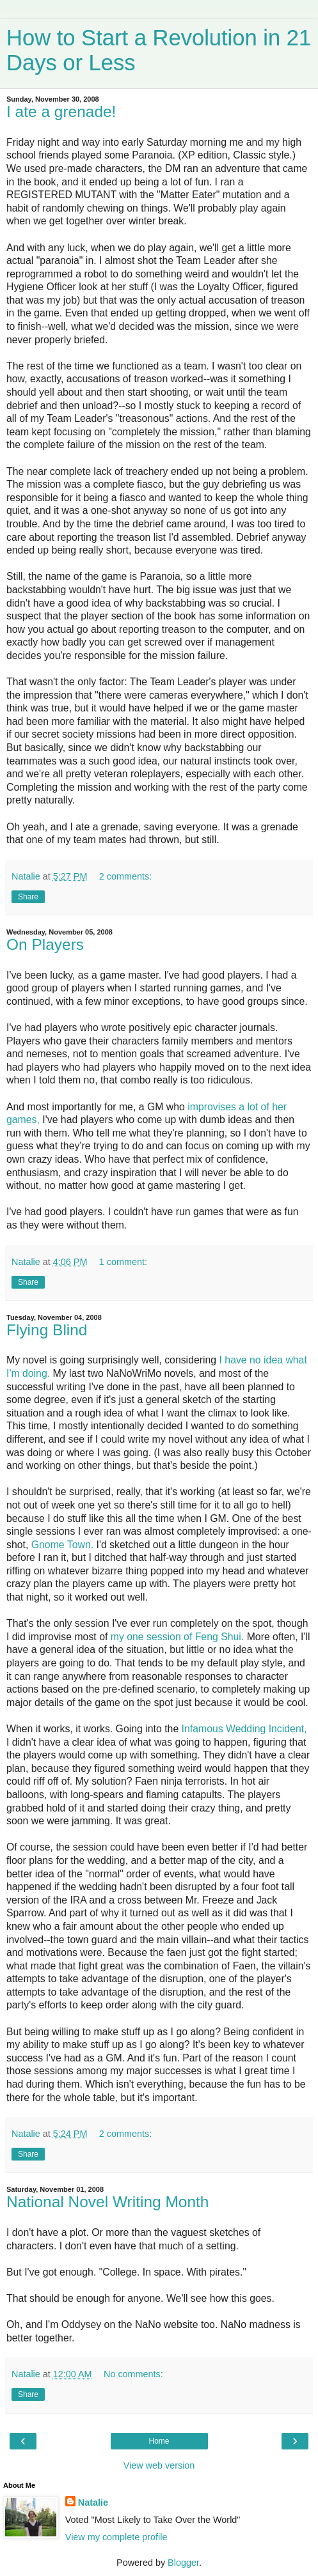 The width and height of the screenshot is (318, 2576). Describe the element at coordinates (107, 2201) in the screenshot. I see `National Novel Writing Month` at that location.